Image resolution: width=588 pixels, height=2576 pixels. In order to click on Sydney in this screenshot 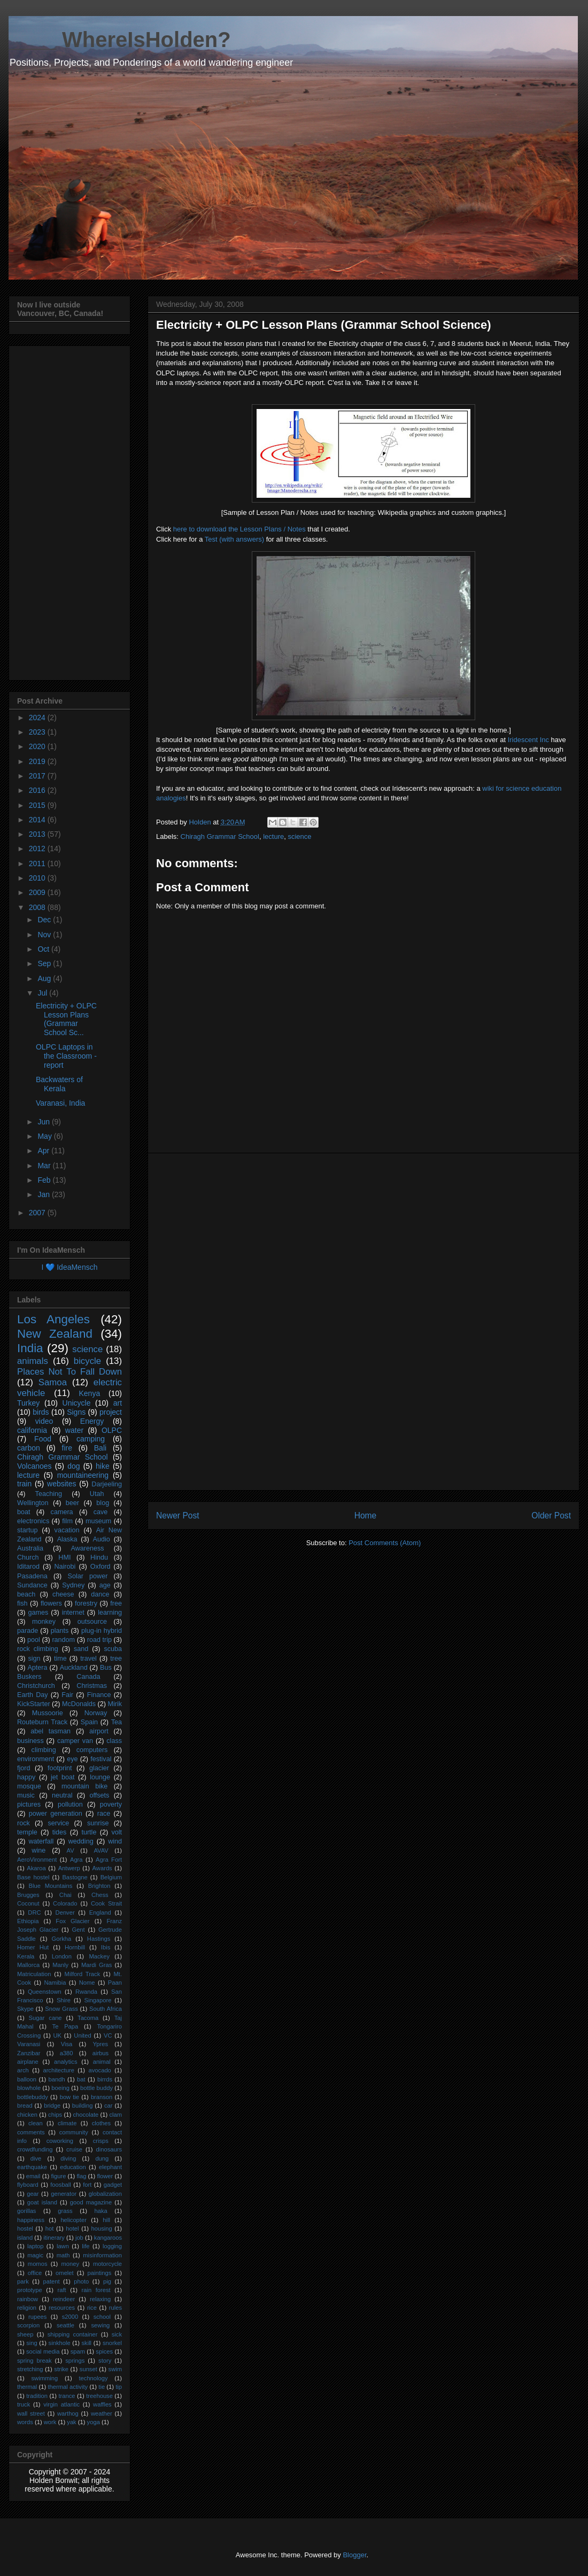, I will do `click(73, 1585)`.